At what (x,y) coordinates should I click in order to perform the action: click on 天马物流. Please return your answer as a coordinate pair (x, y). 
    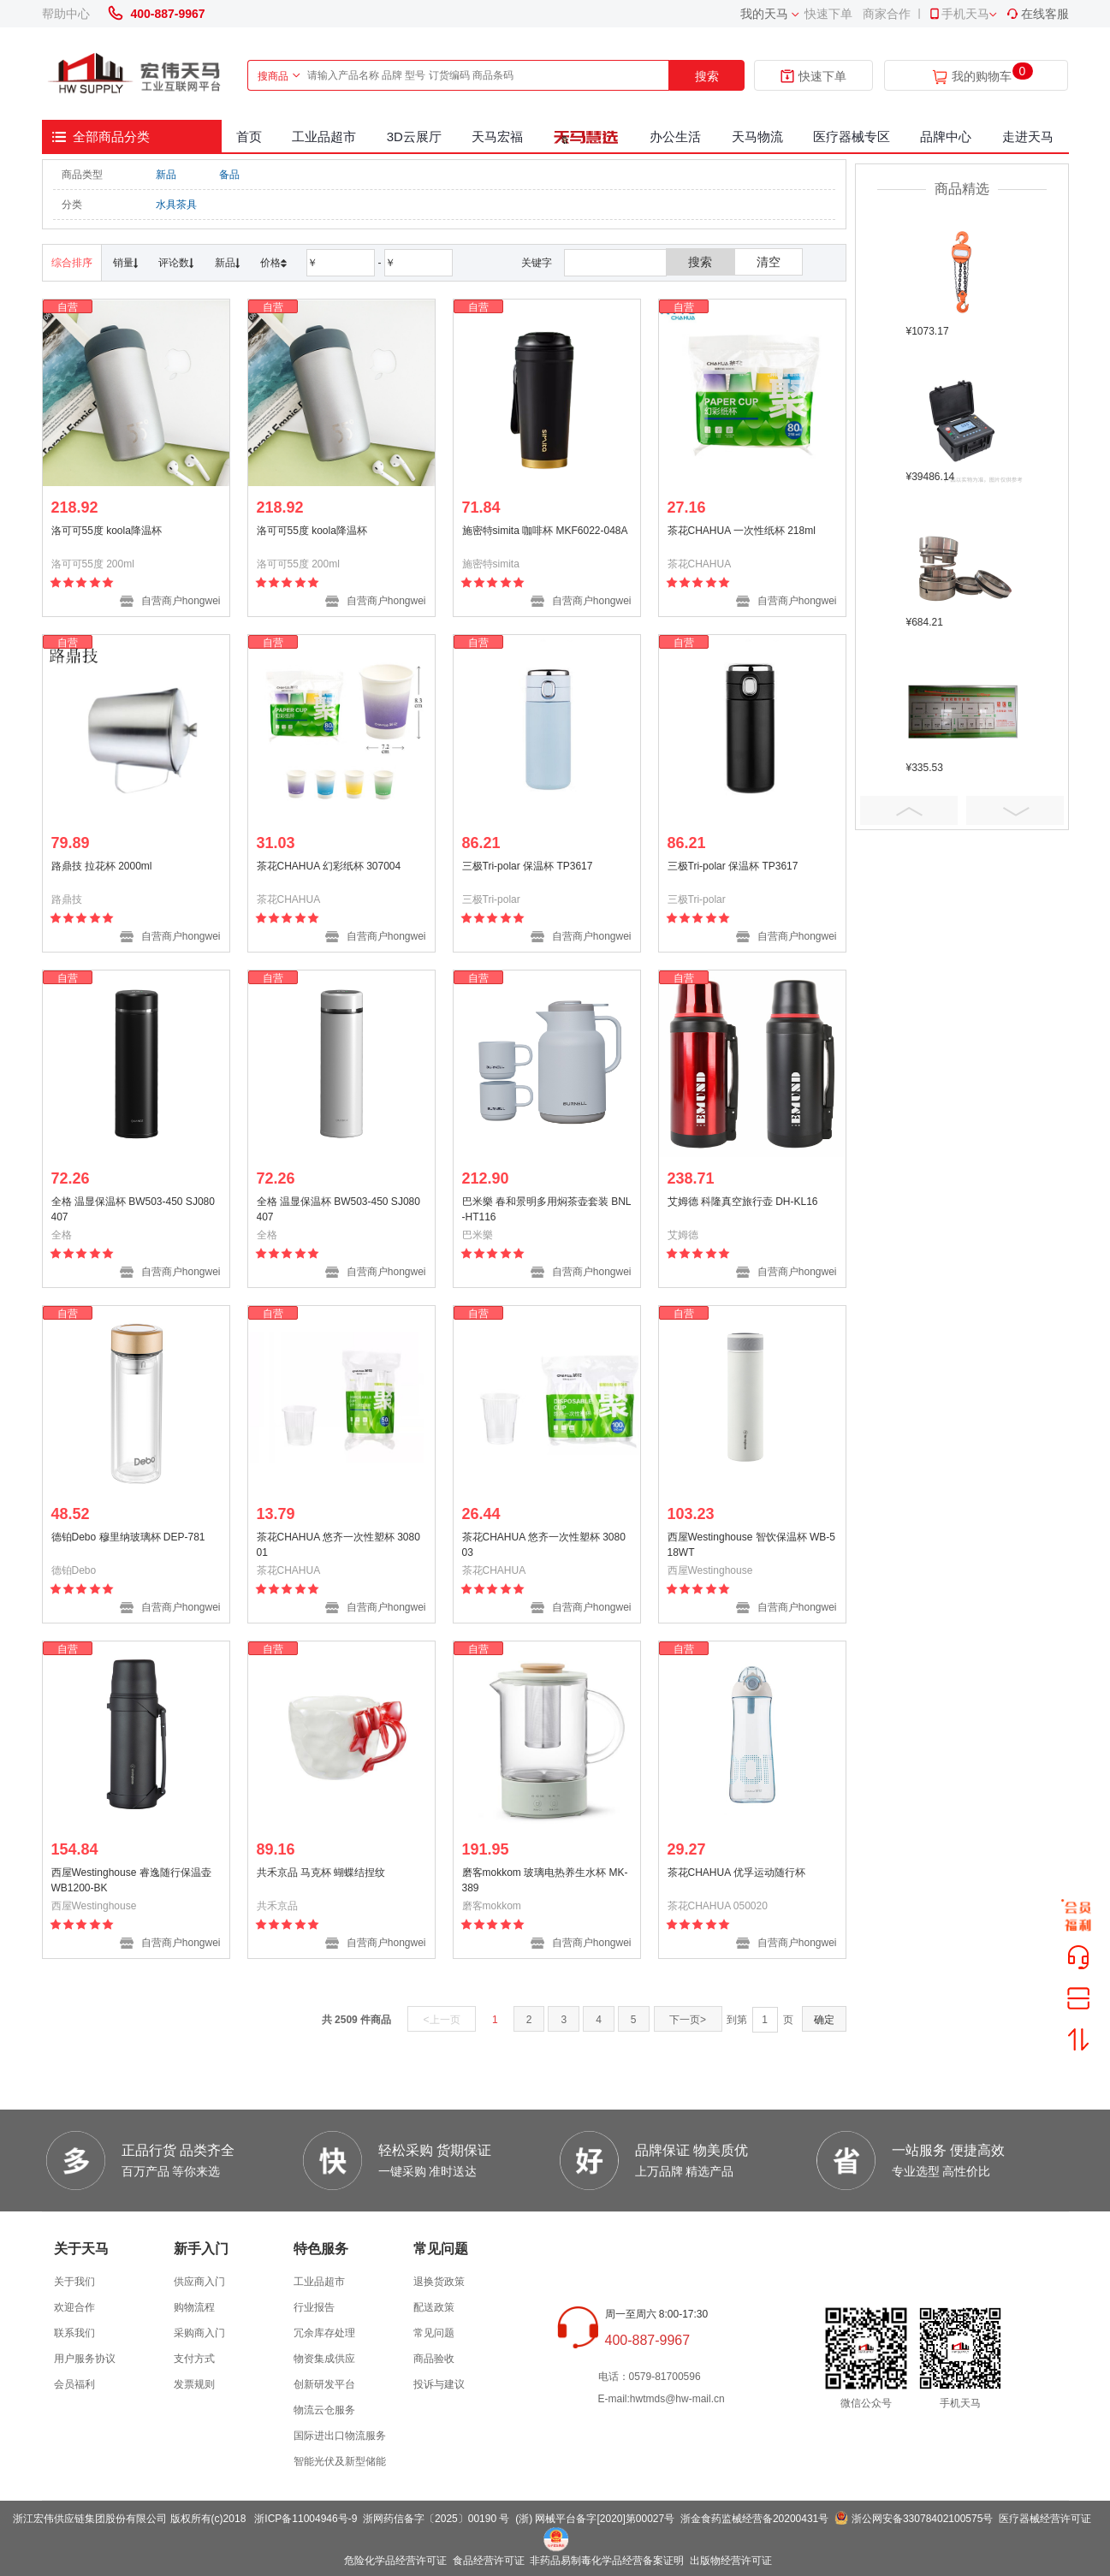
    Looking at the image, I should click on (757, 136).